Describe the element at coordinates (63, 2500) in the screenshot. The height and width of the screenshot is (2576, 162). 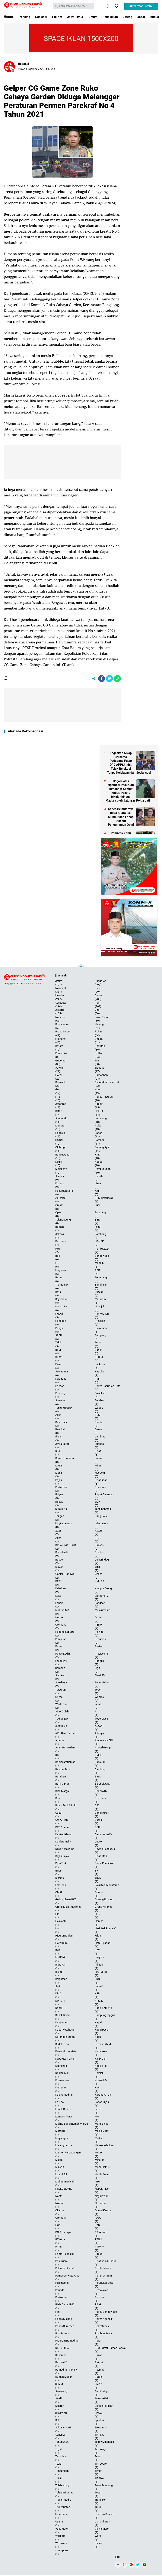
I see `Tradisi Mudik` at that location.